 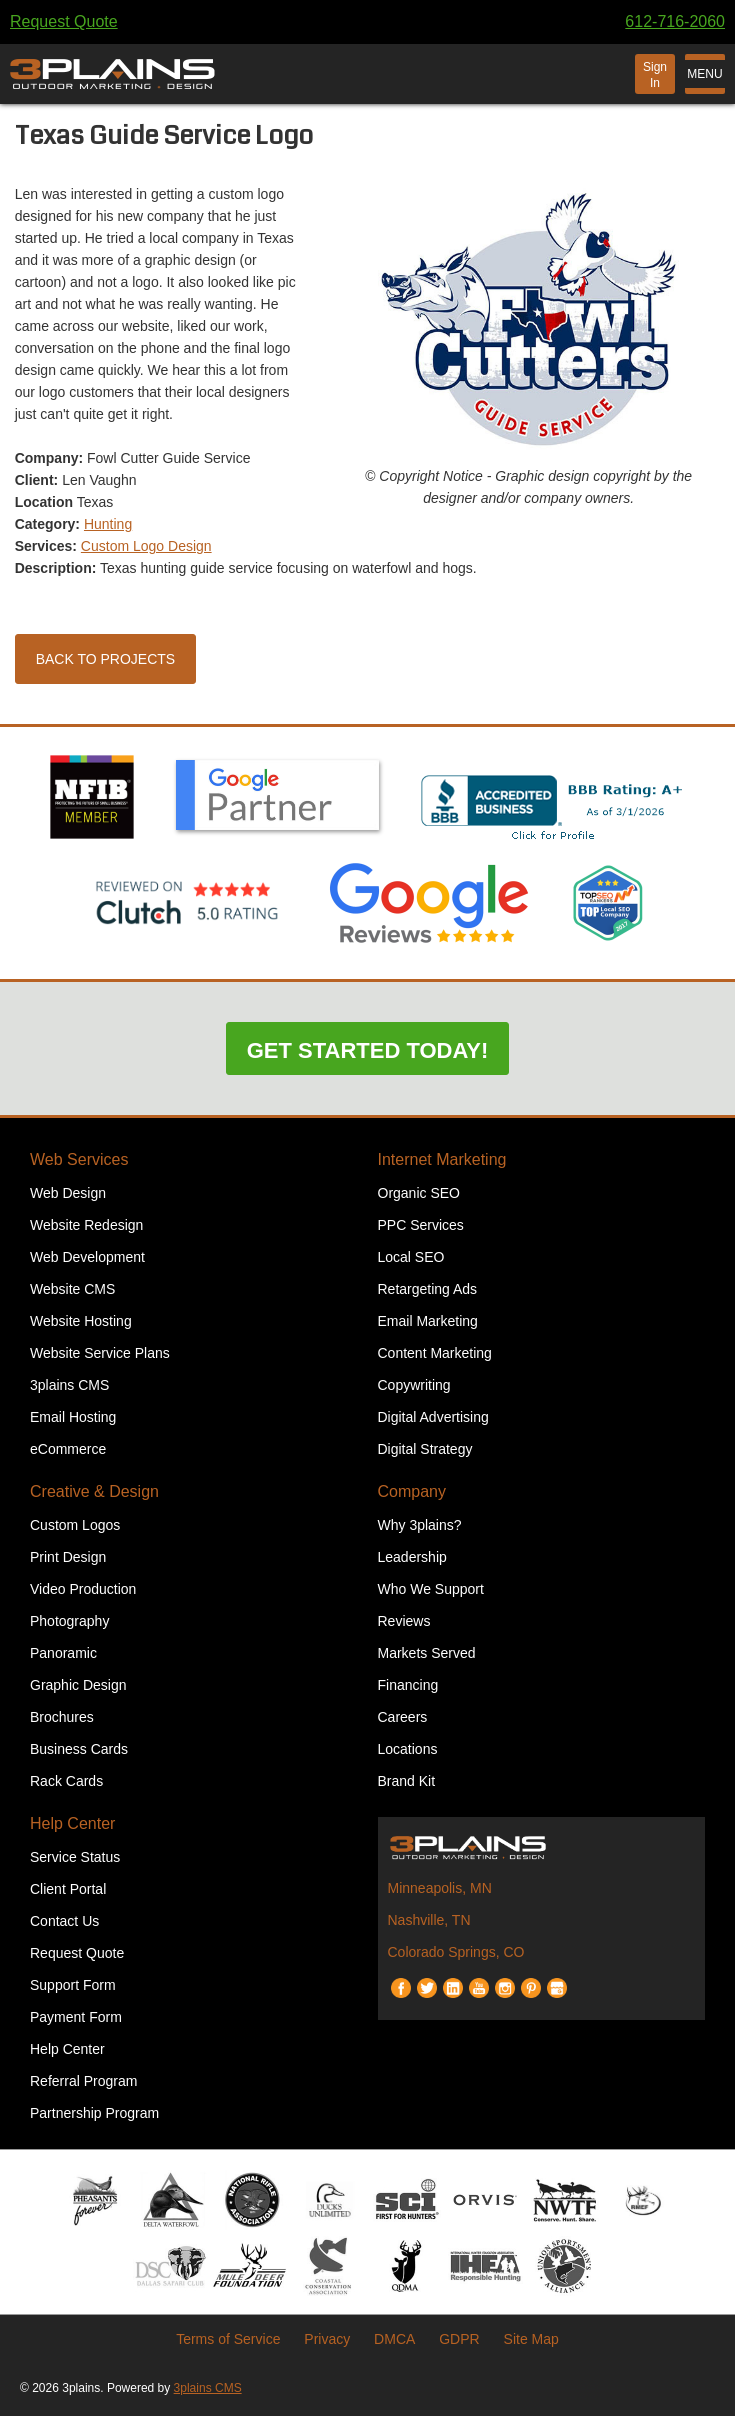 What do you see at coordinates (411, 1257) in the screenshot?
I see `Local SEO` at bounding box center [411, 1257].